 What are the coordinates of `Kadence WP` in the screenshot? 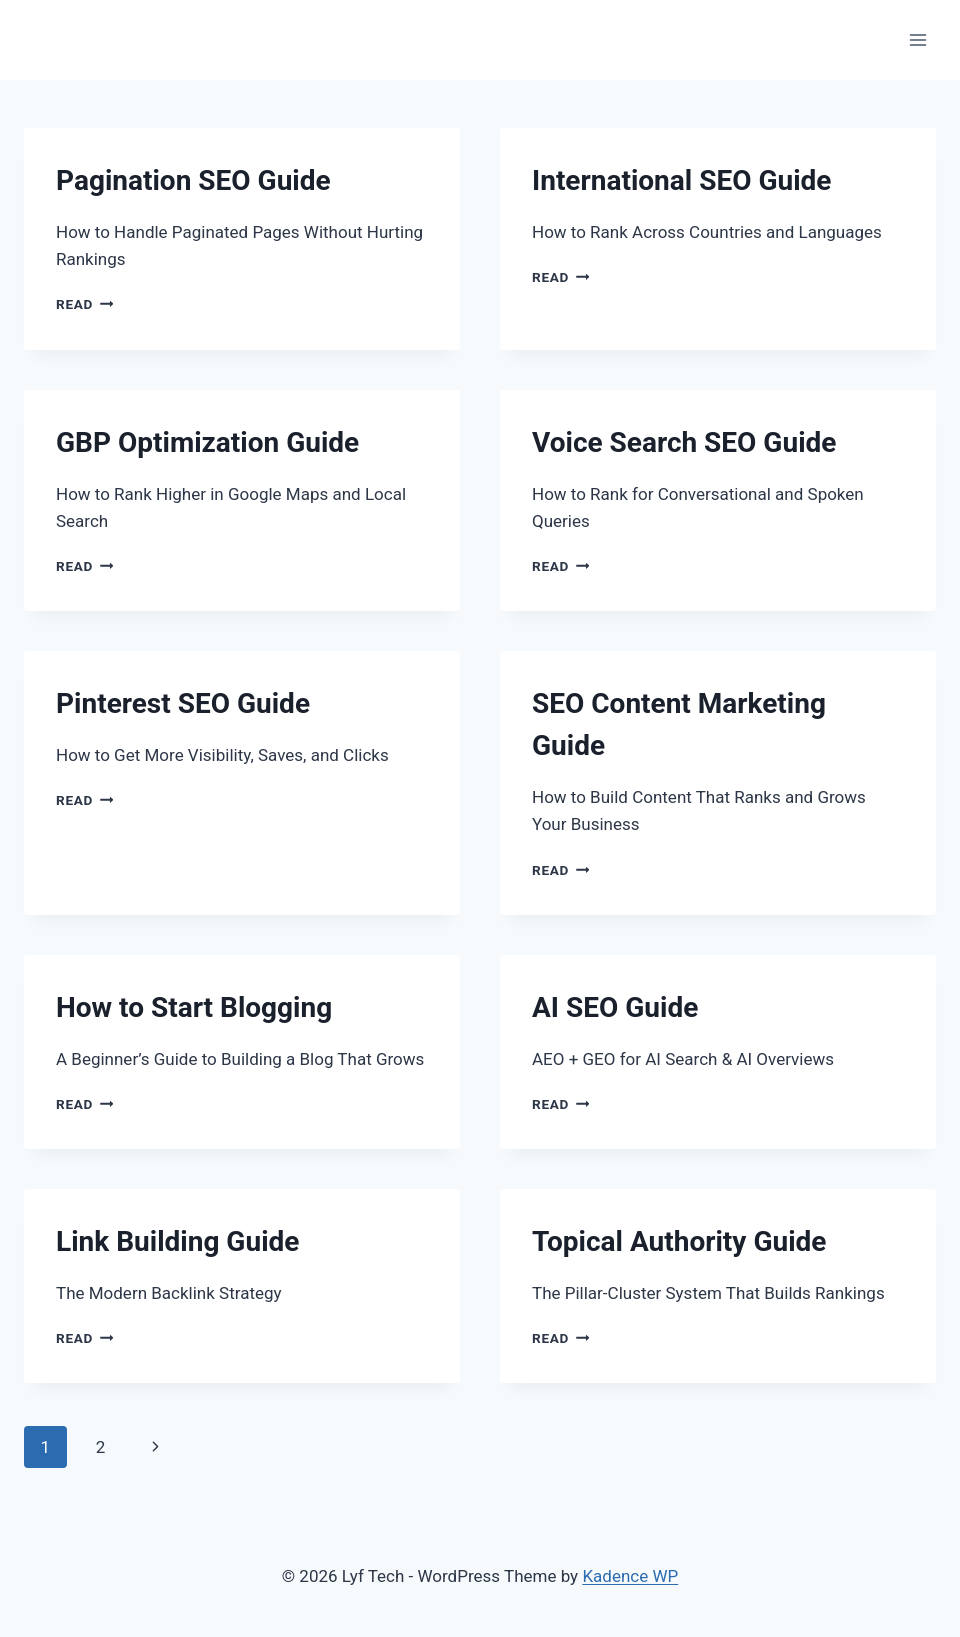 It's located at (630, 1576).